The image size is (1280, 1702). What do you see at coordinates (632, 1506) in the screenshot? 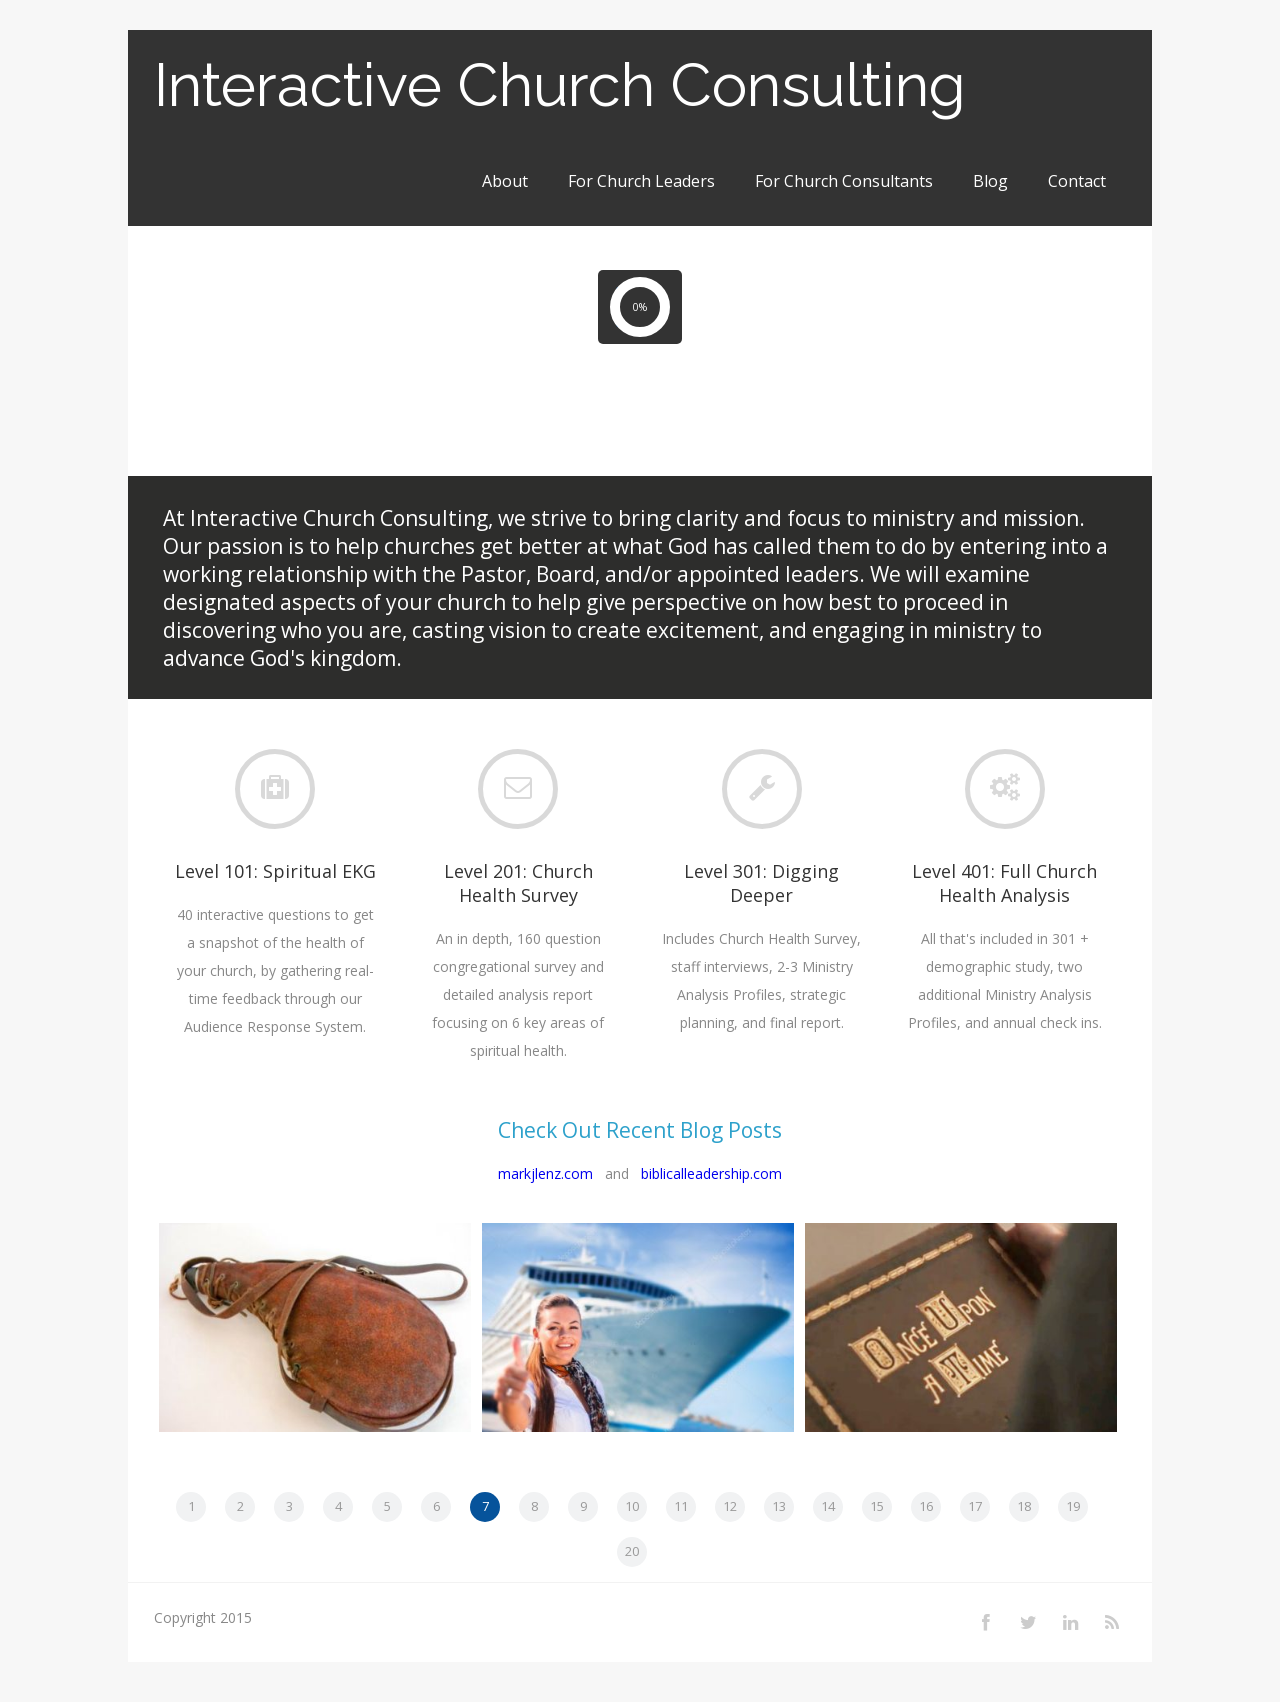
I see `10` at bounding box center [632, 1506].